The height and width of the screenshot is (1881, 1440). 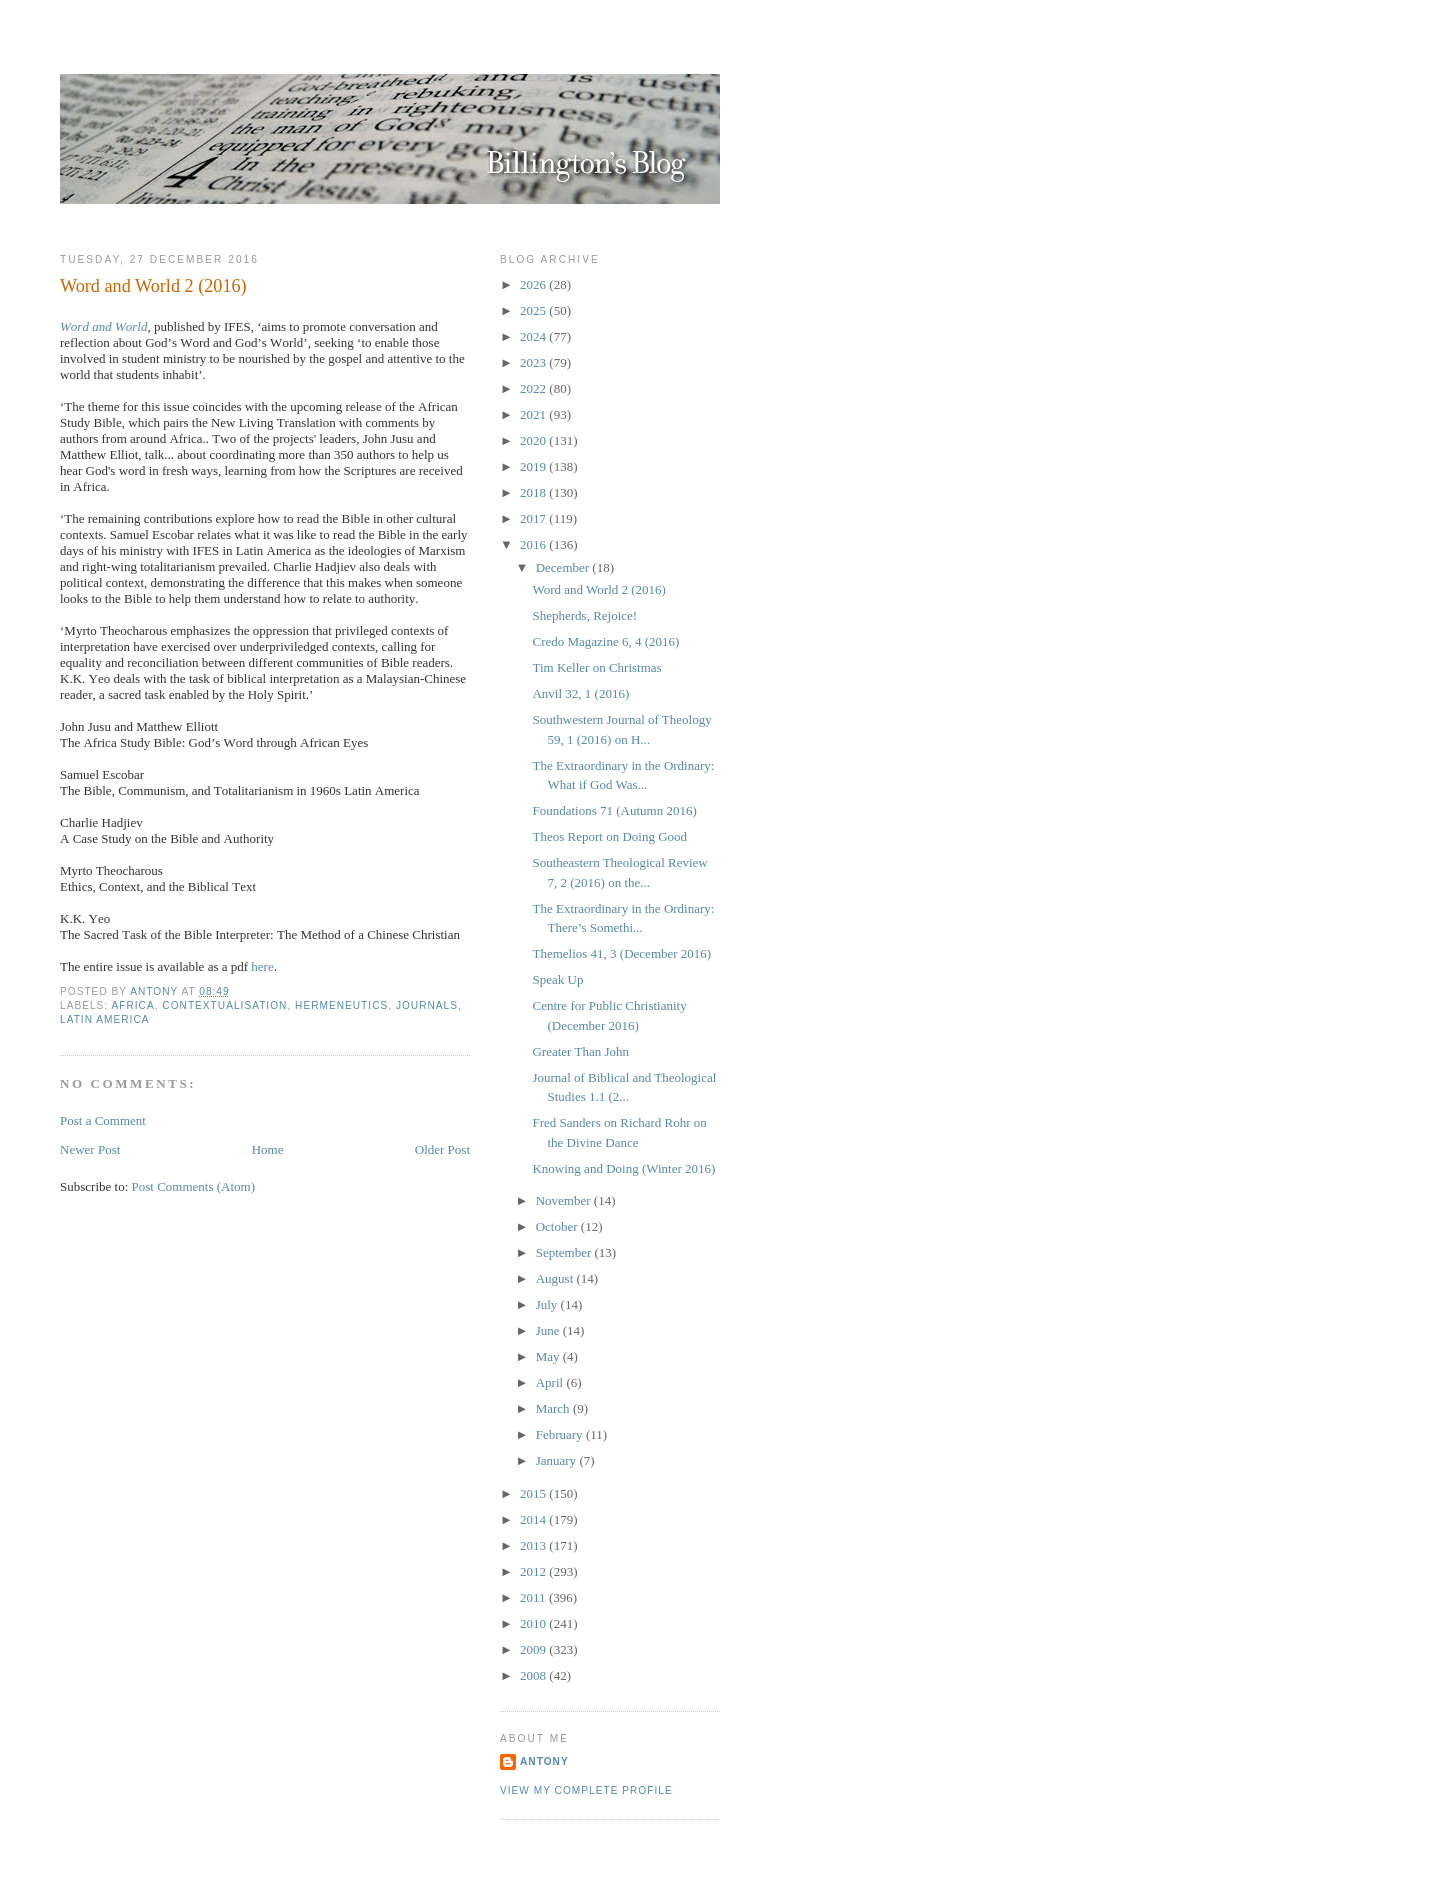 What do you see at coordinates (623, 1168) in the screenshot?
I see `Knowing and Doing (Winter 2016)` at bounding box center [623, 1168].